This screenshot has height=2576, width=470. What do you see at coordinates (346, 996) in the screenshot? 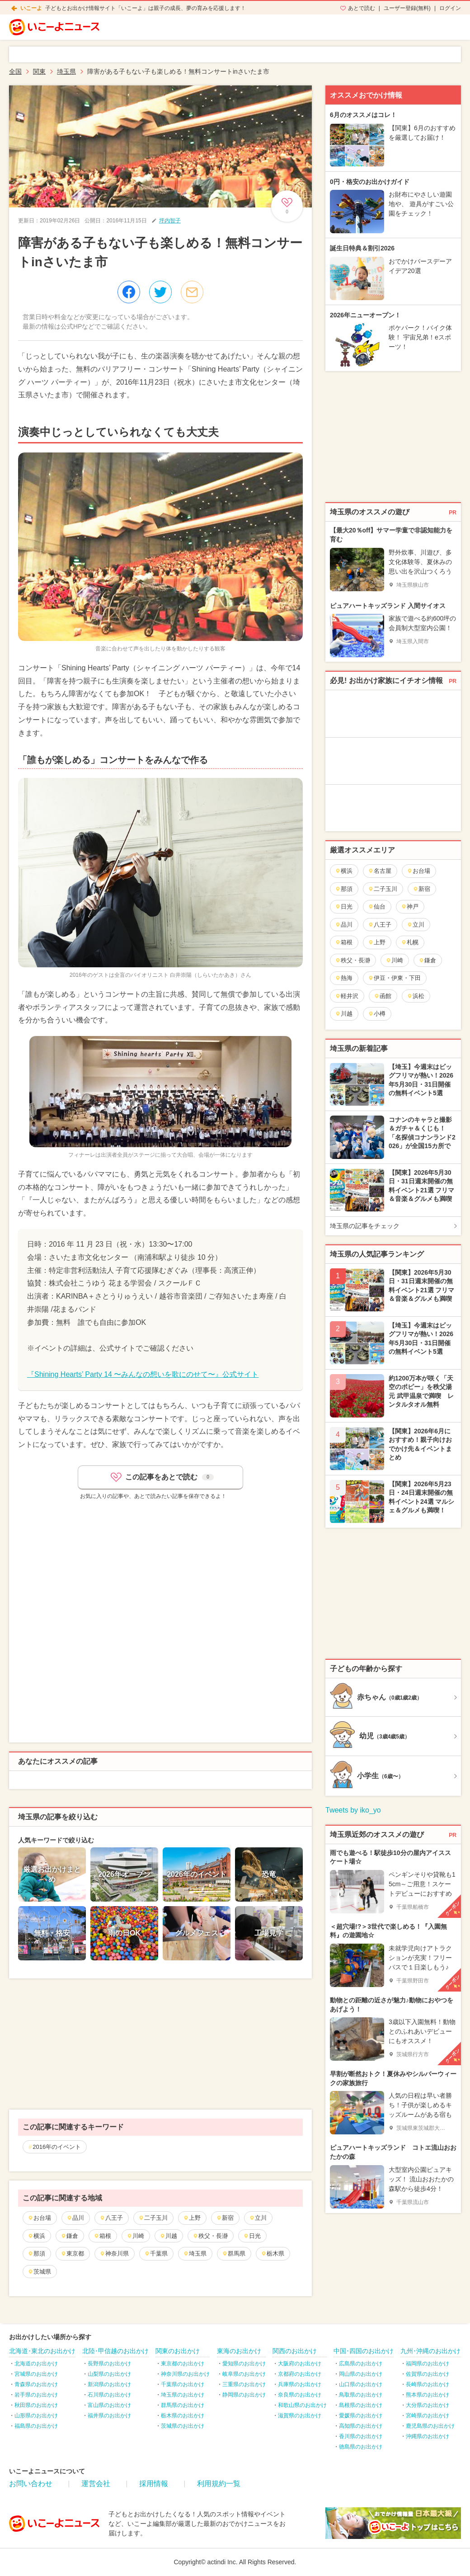
I see `軽井沢` at bounding box center [346, 996].